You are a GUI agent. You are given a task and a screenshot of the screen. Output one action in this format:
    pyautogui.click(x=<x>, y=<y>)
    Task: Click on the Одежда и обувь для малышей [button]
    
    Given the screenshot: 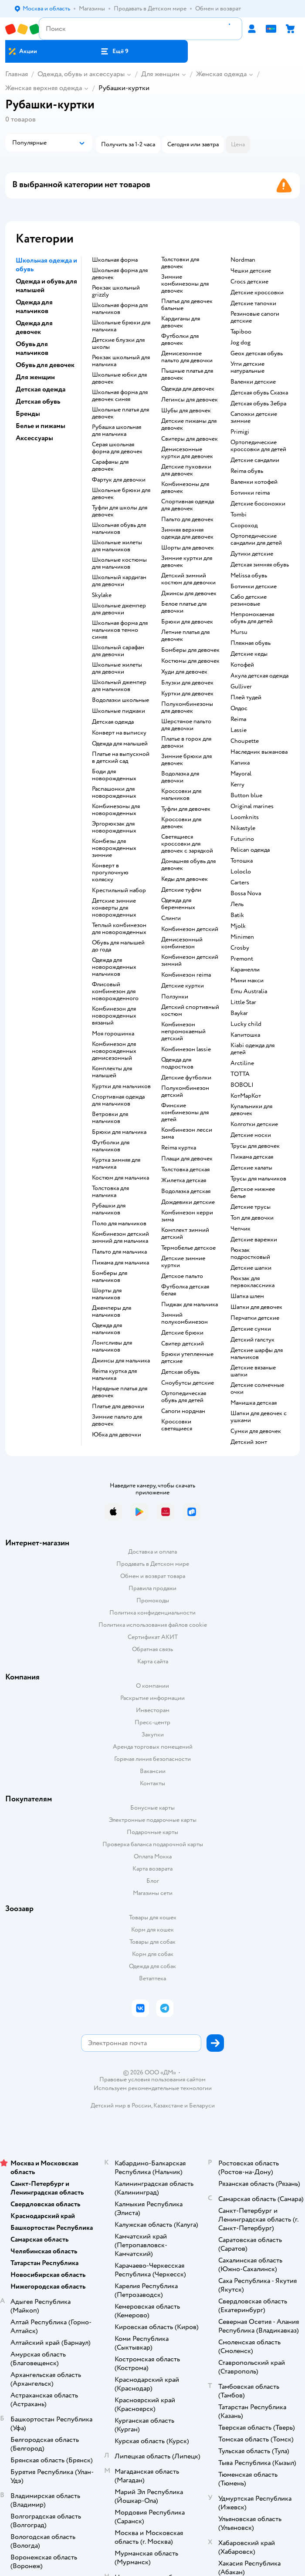 What is the action you would take?
    pyautogui.click(x=46, y=285)
    